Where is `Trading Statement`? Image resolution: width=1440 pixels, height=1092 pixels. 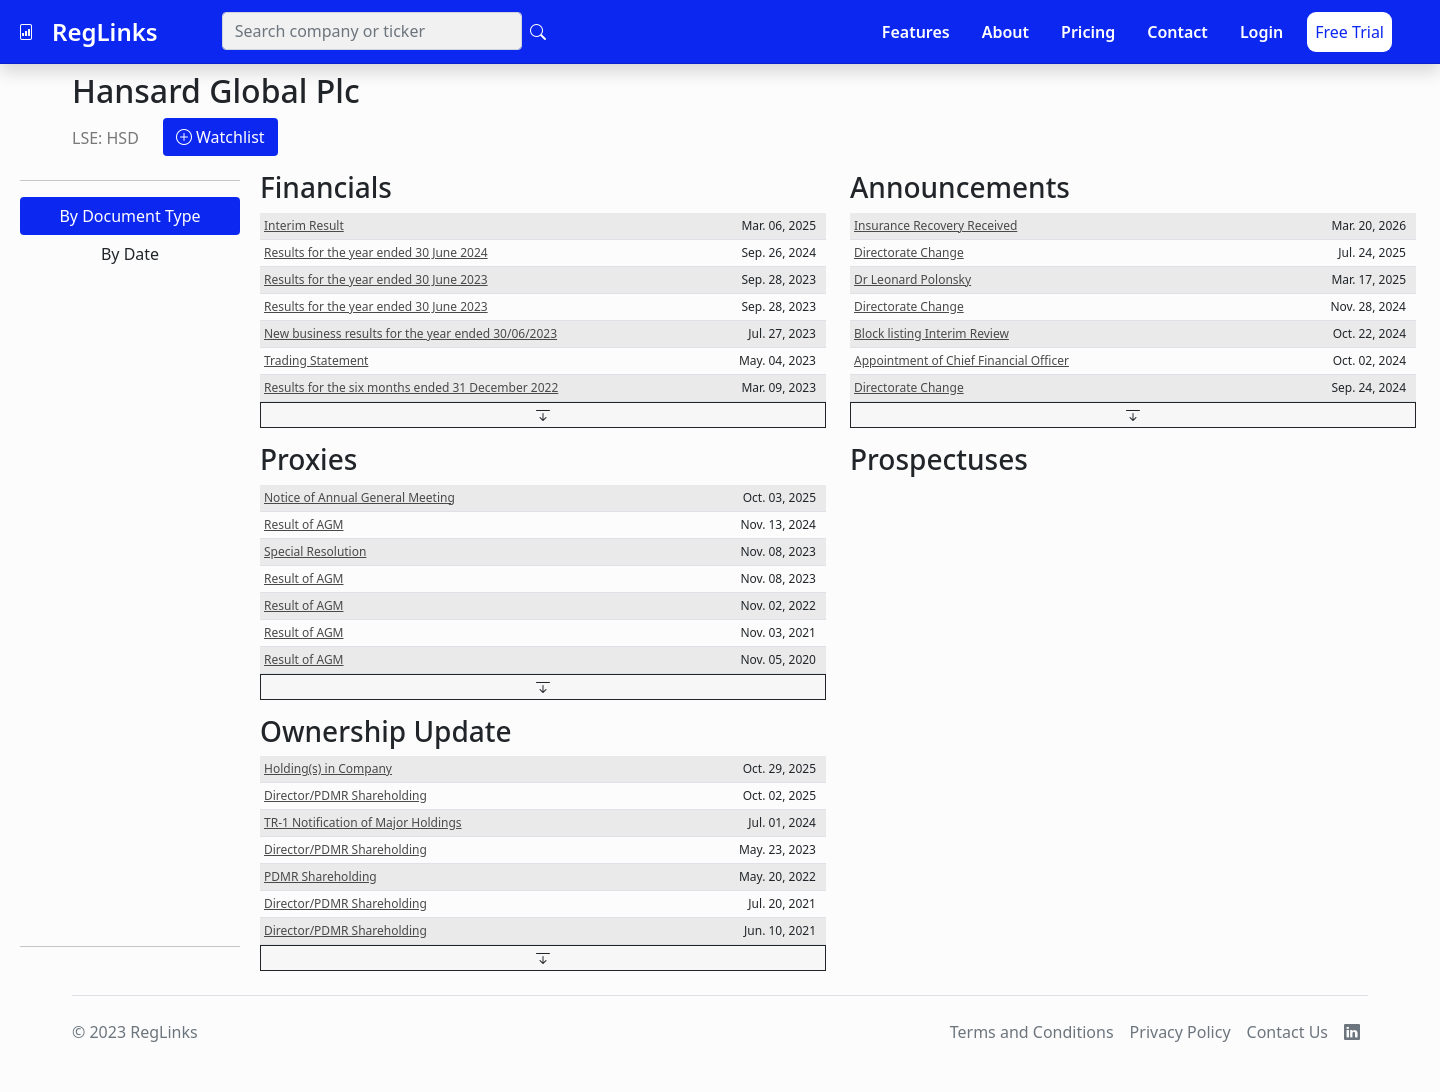
Trading Statement is located at coordinates (316, 360).